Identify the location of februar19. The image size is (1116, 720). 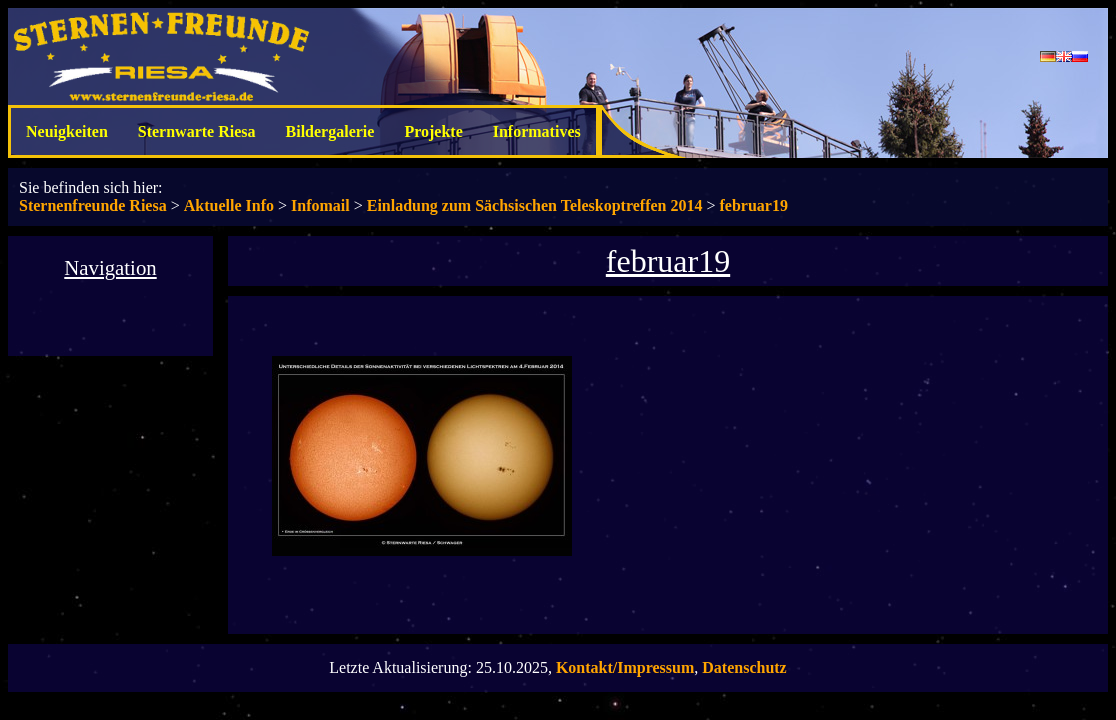
(754, 205).